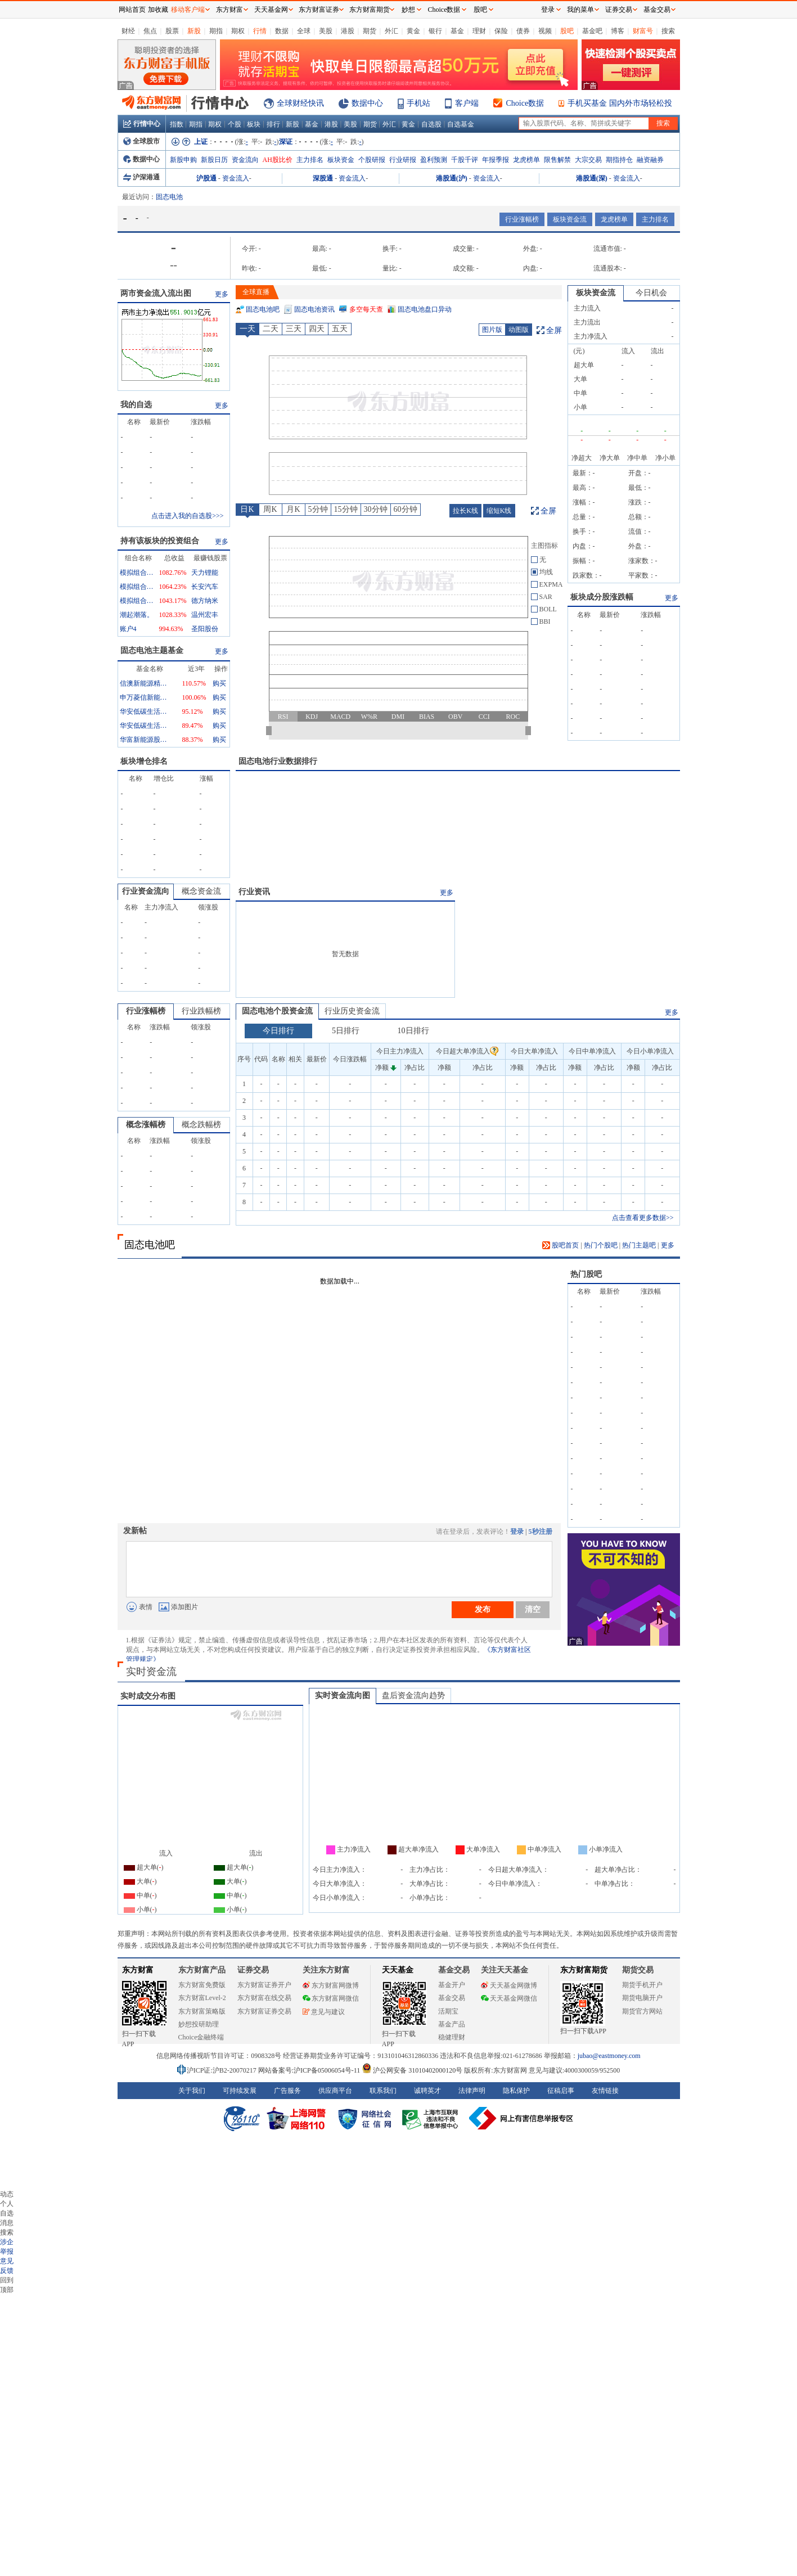 This screenshot has height=2576, width=797. Describe the element at coordinates (188, 9) in the screenshot. I see `移动客户端` at that location.